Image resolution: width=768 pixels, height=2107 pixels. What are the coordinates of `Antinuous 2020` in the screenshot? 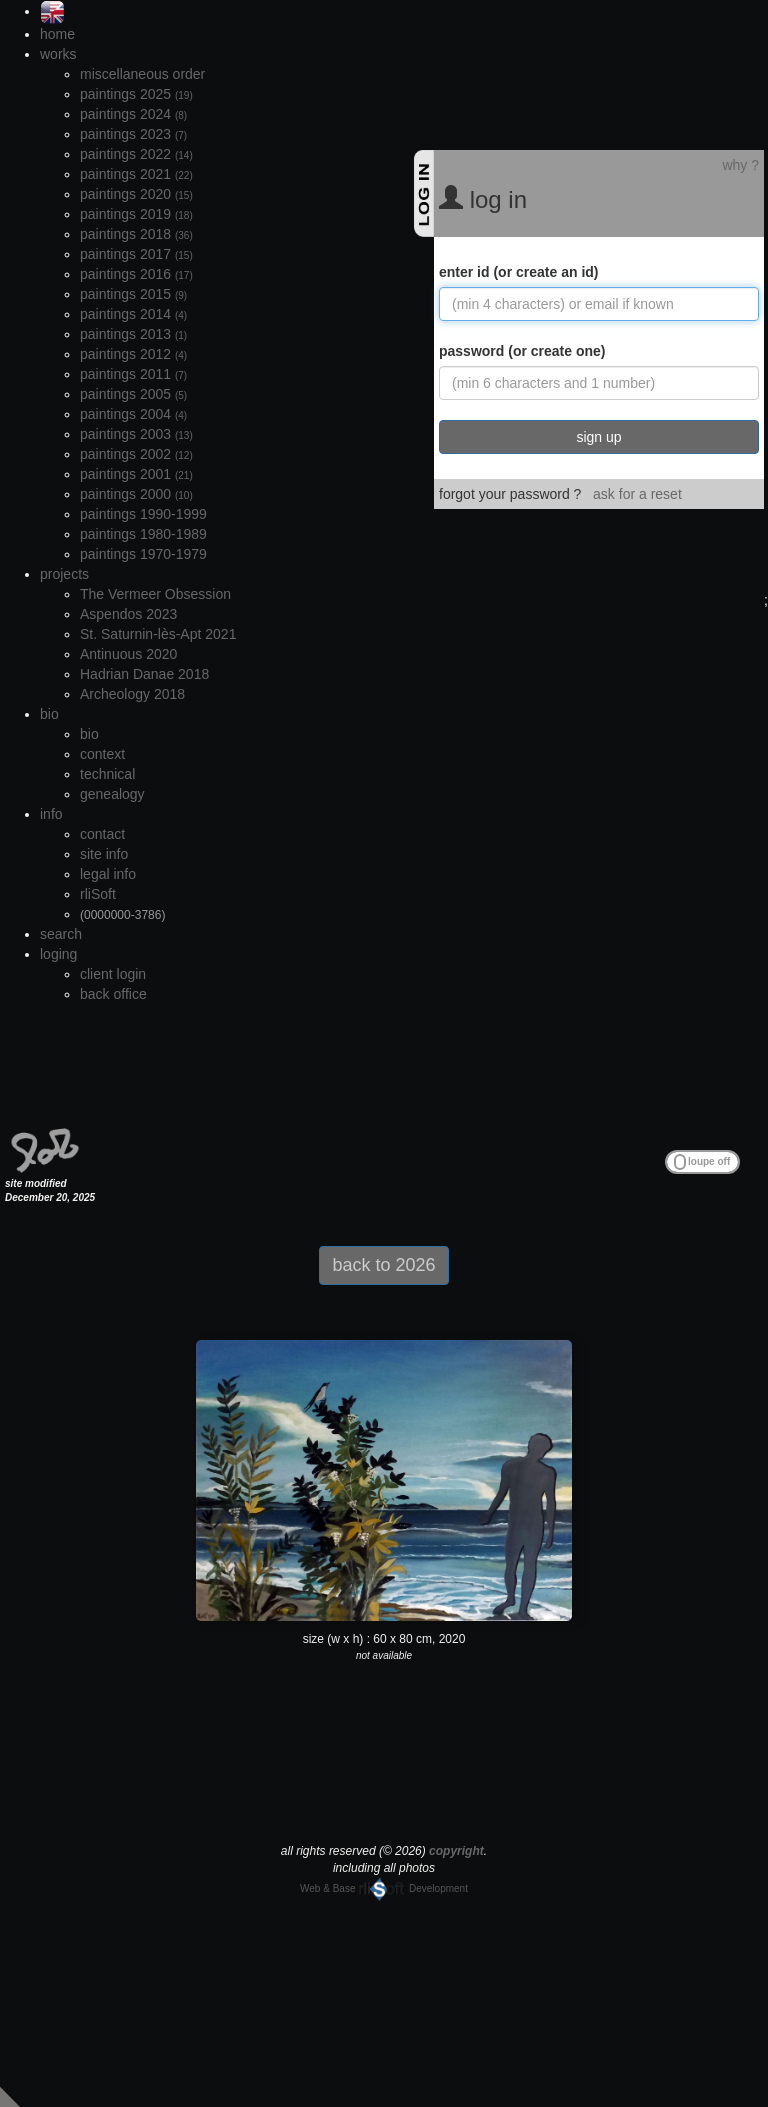 It's located at (128, 654).